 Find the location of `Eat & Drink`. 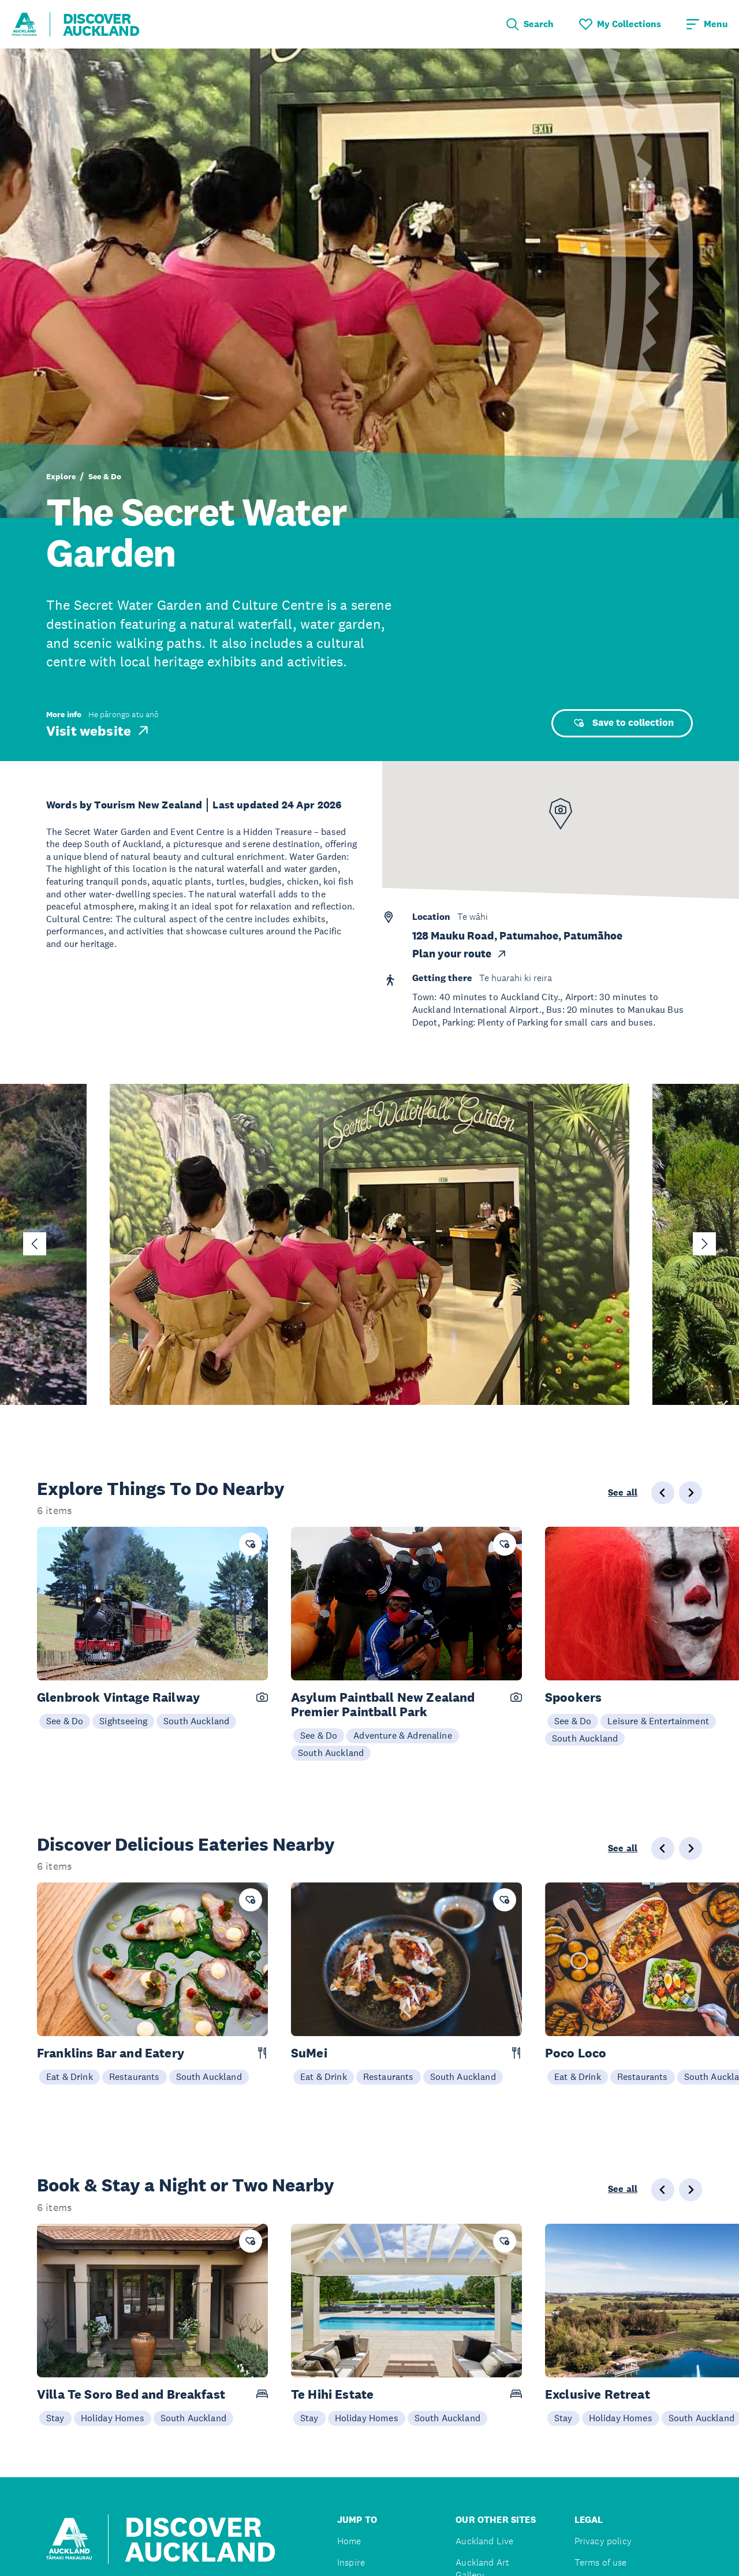

Eat & Drink is located at coordinates (69, 2076).